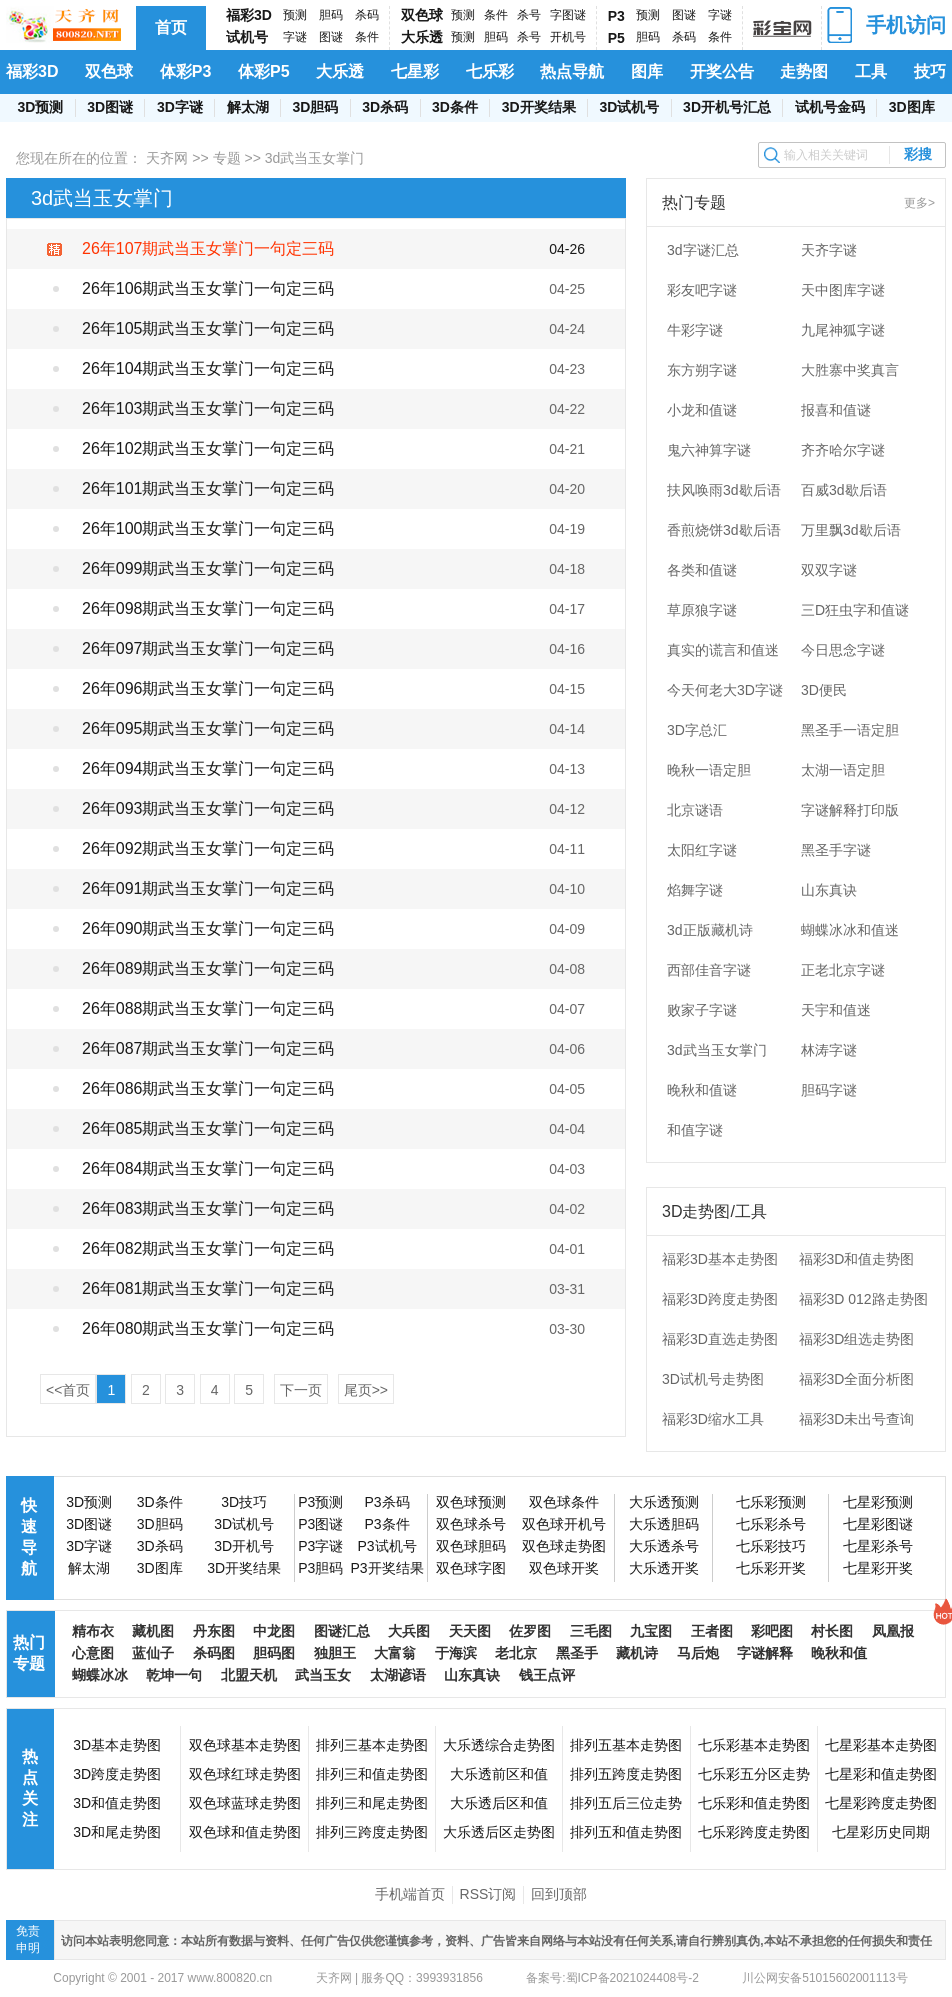 The height and width of the screenshot is (1997, 952). What do you see at coordinates (153, 1631) in the screenshot?
I see `藏机图` at bounding box center [153, 1631].